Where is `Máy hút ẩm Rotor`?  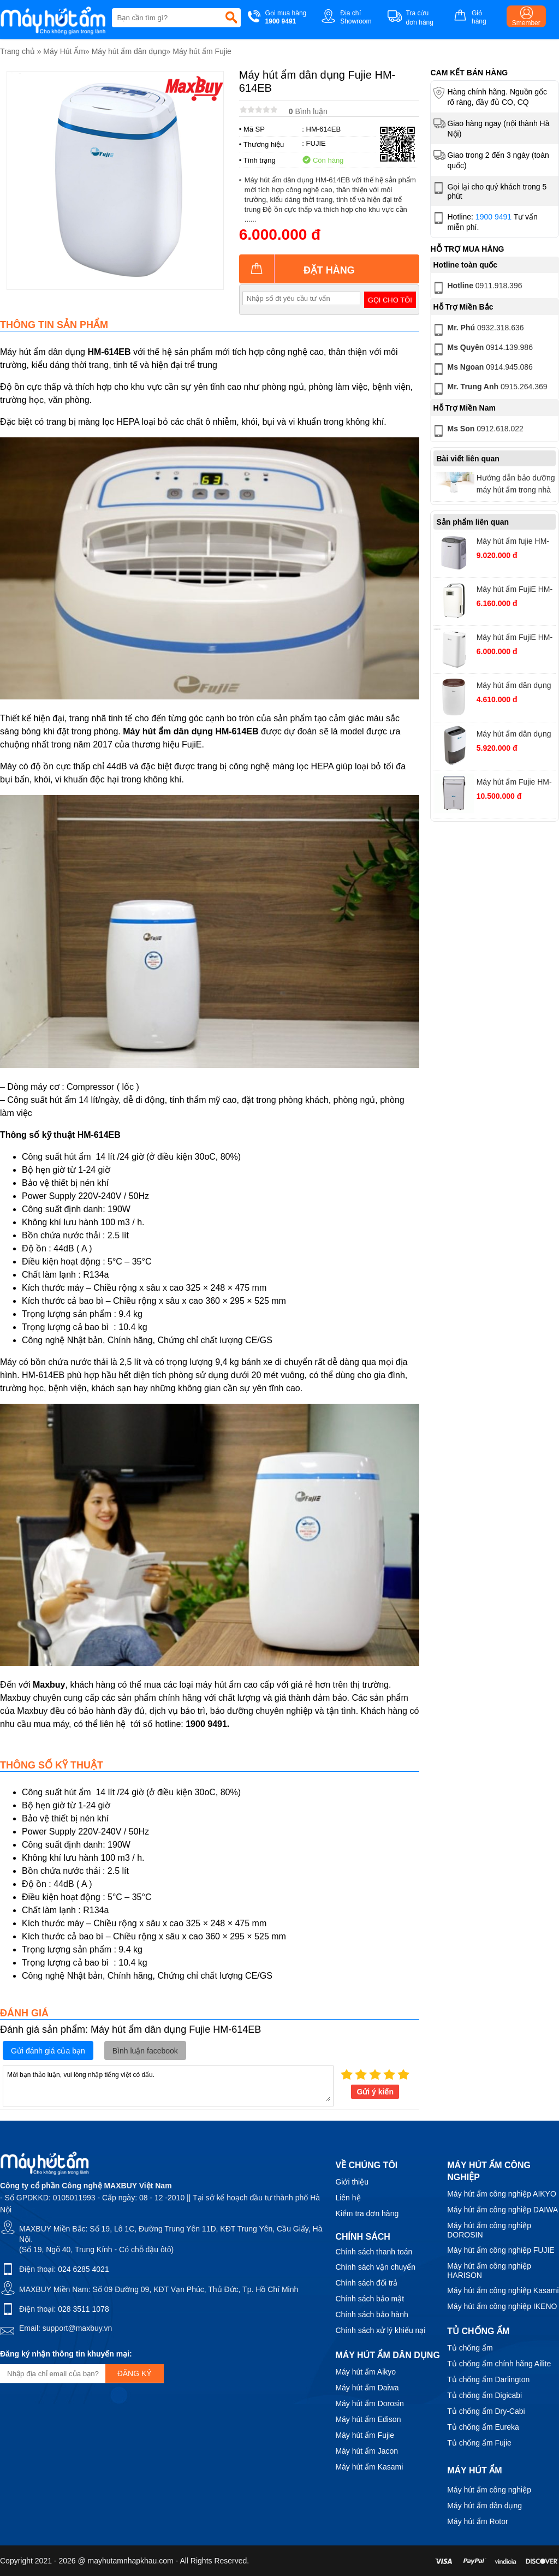 Máy hút ẩm Rotor is located at coordinates (477, 2521).